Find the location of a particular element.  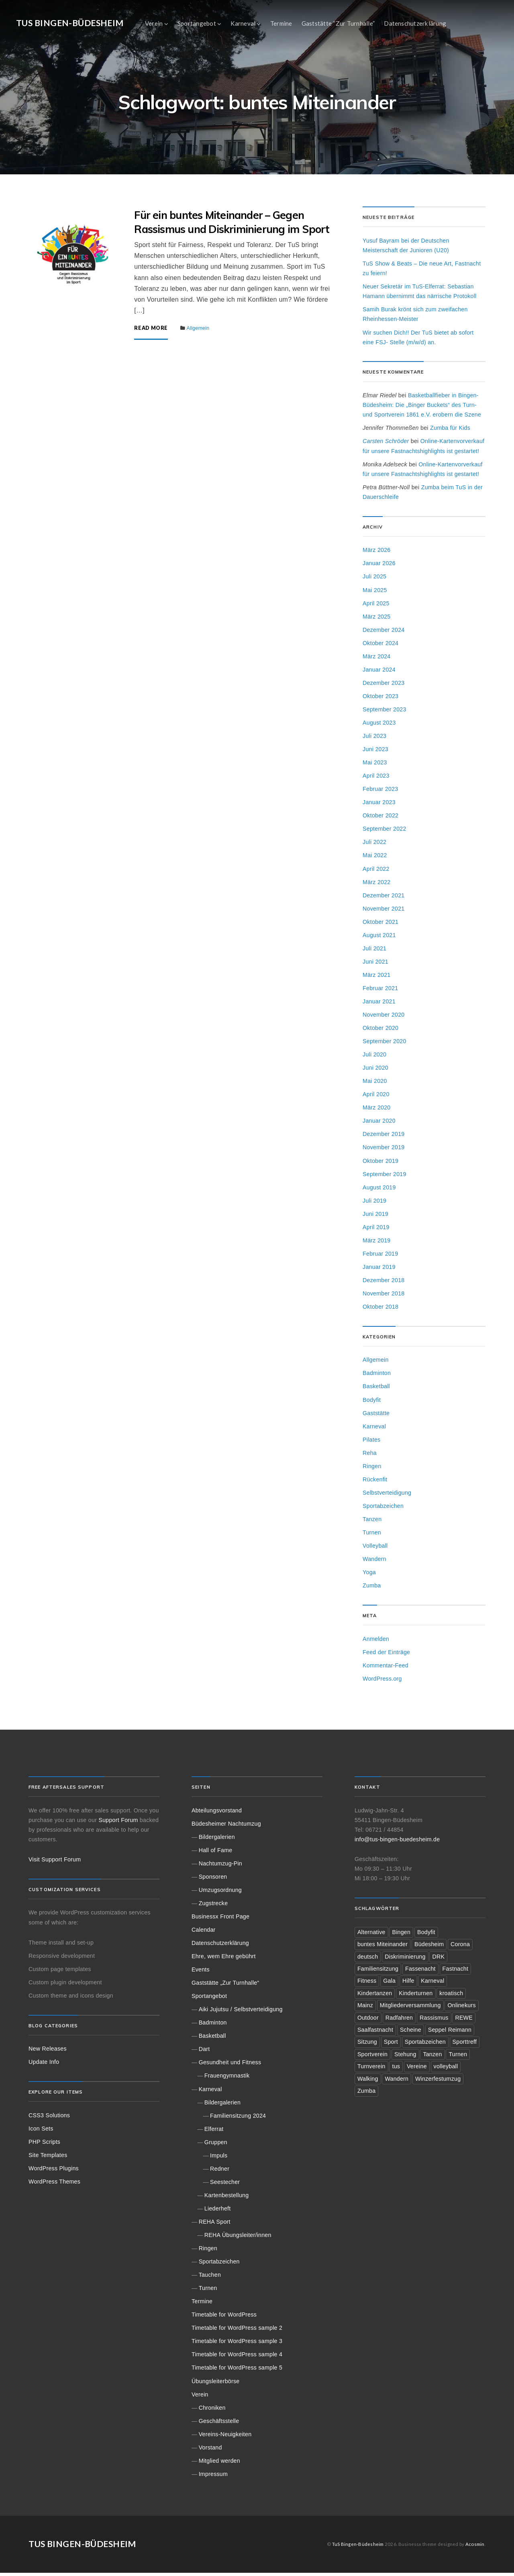

Tanzen is located at coordinates (372, 1522).